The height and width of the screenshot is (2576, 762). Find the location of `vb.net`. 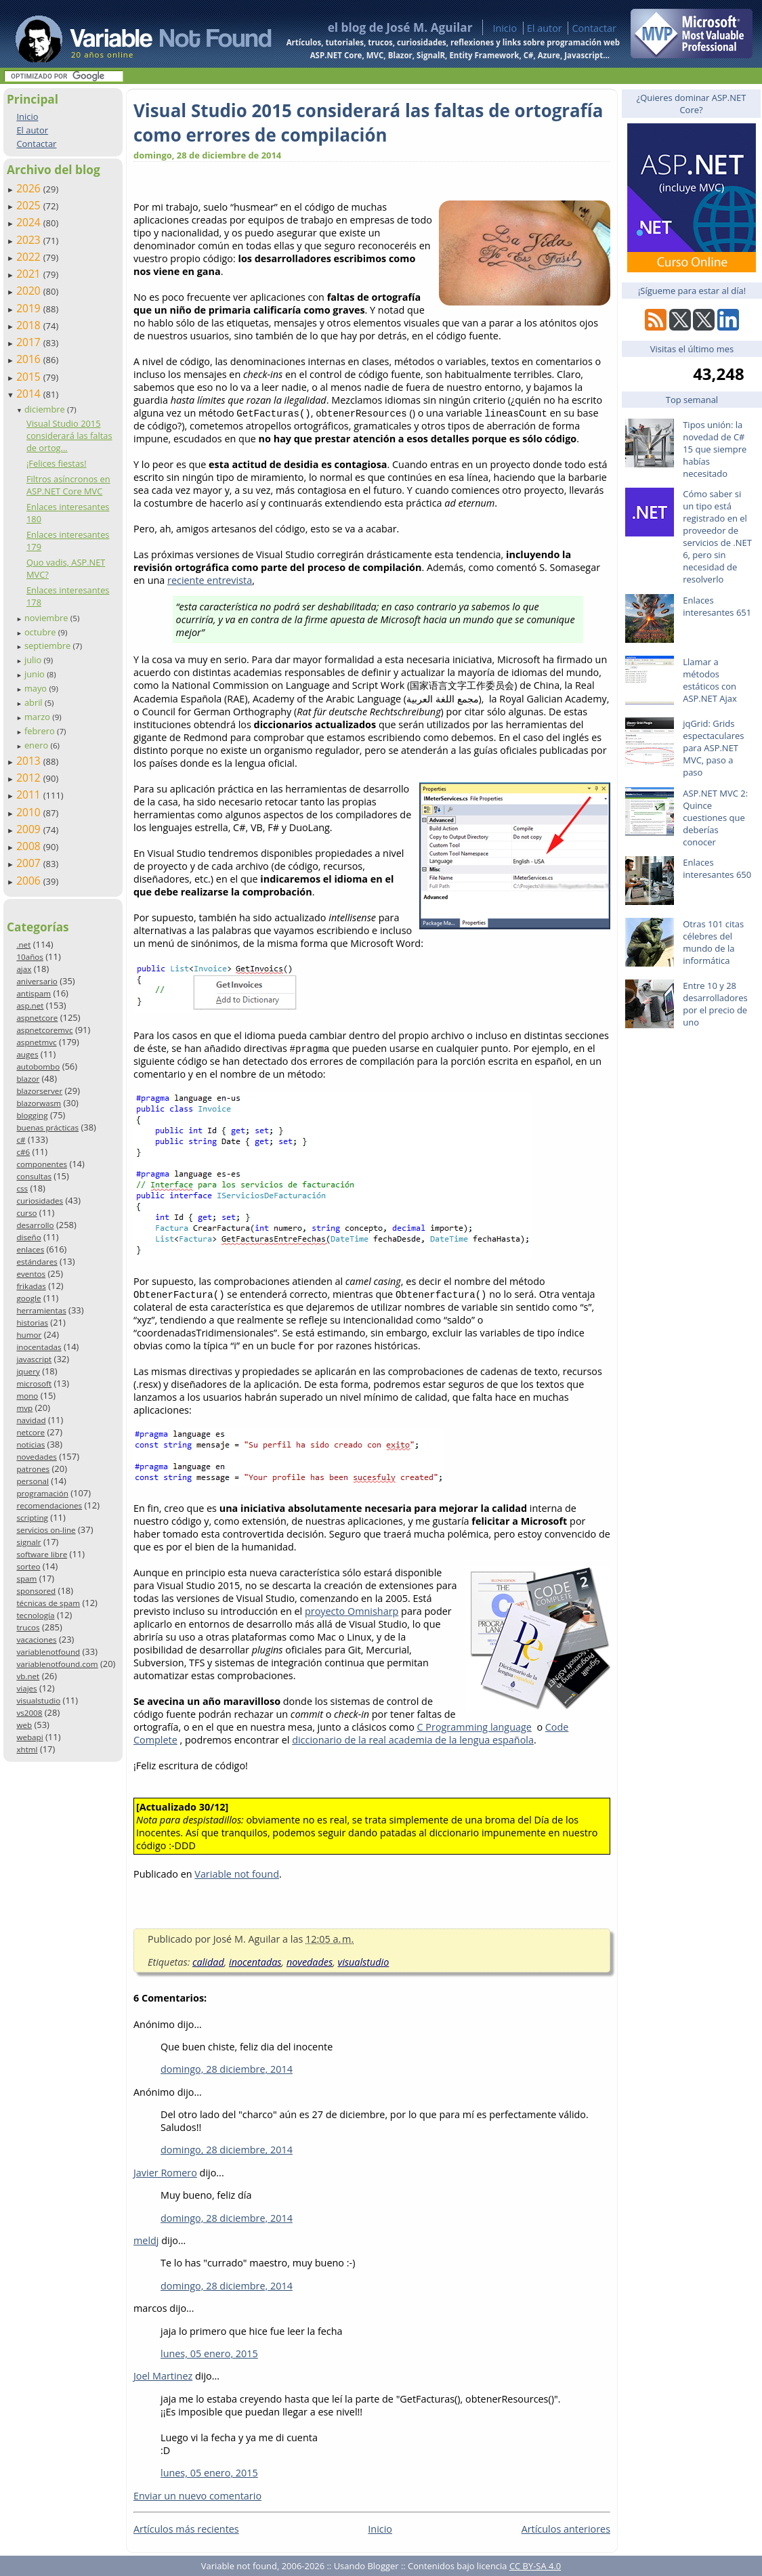

vb.net is located at coordinates (27, 1676).